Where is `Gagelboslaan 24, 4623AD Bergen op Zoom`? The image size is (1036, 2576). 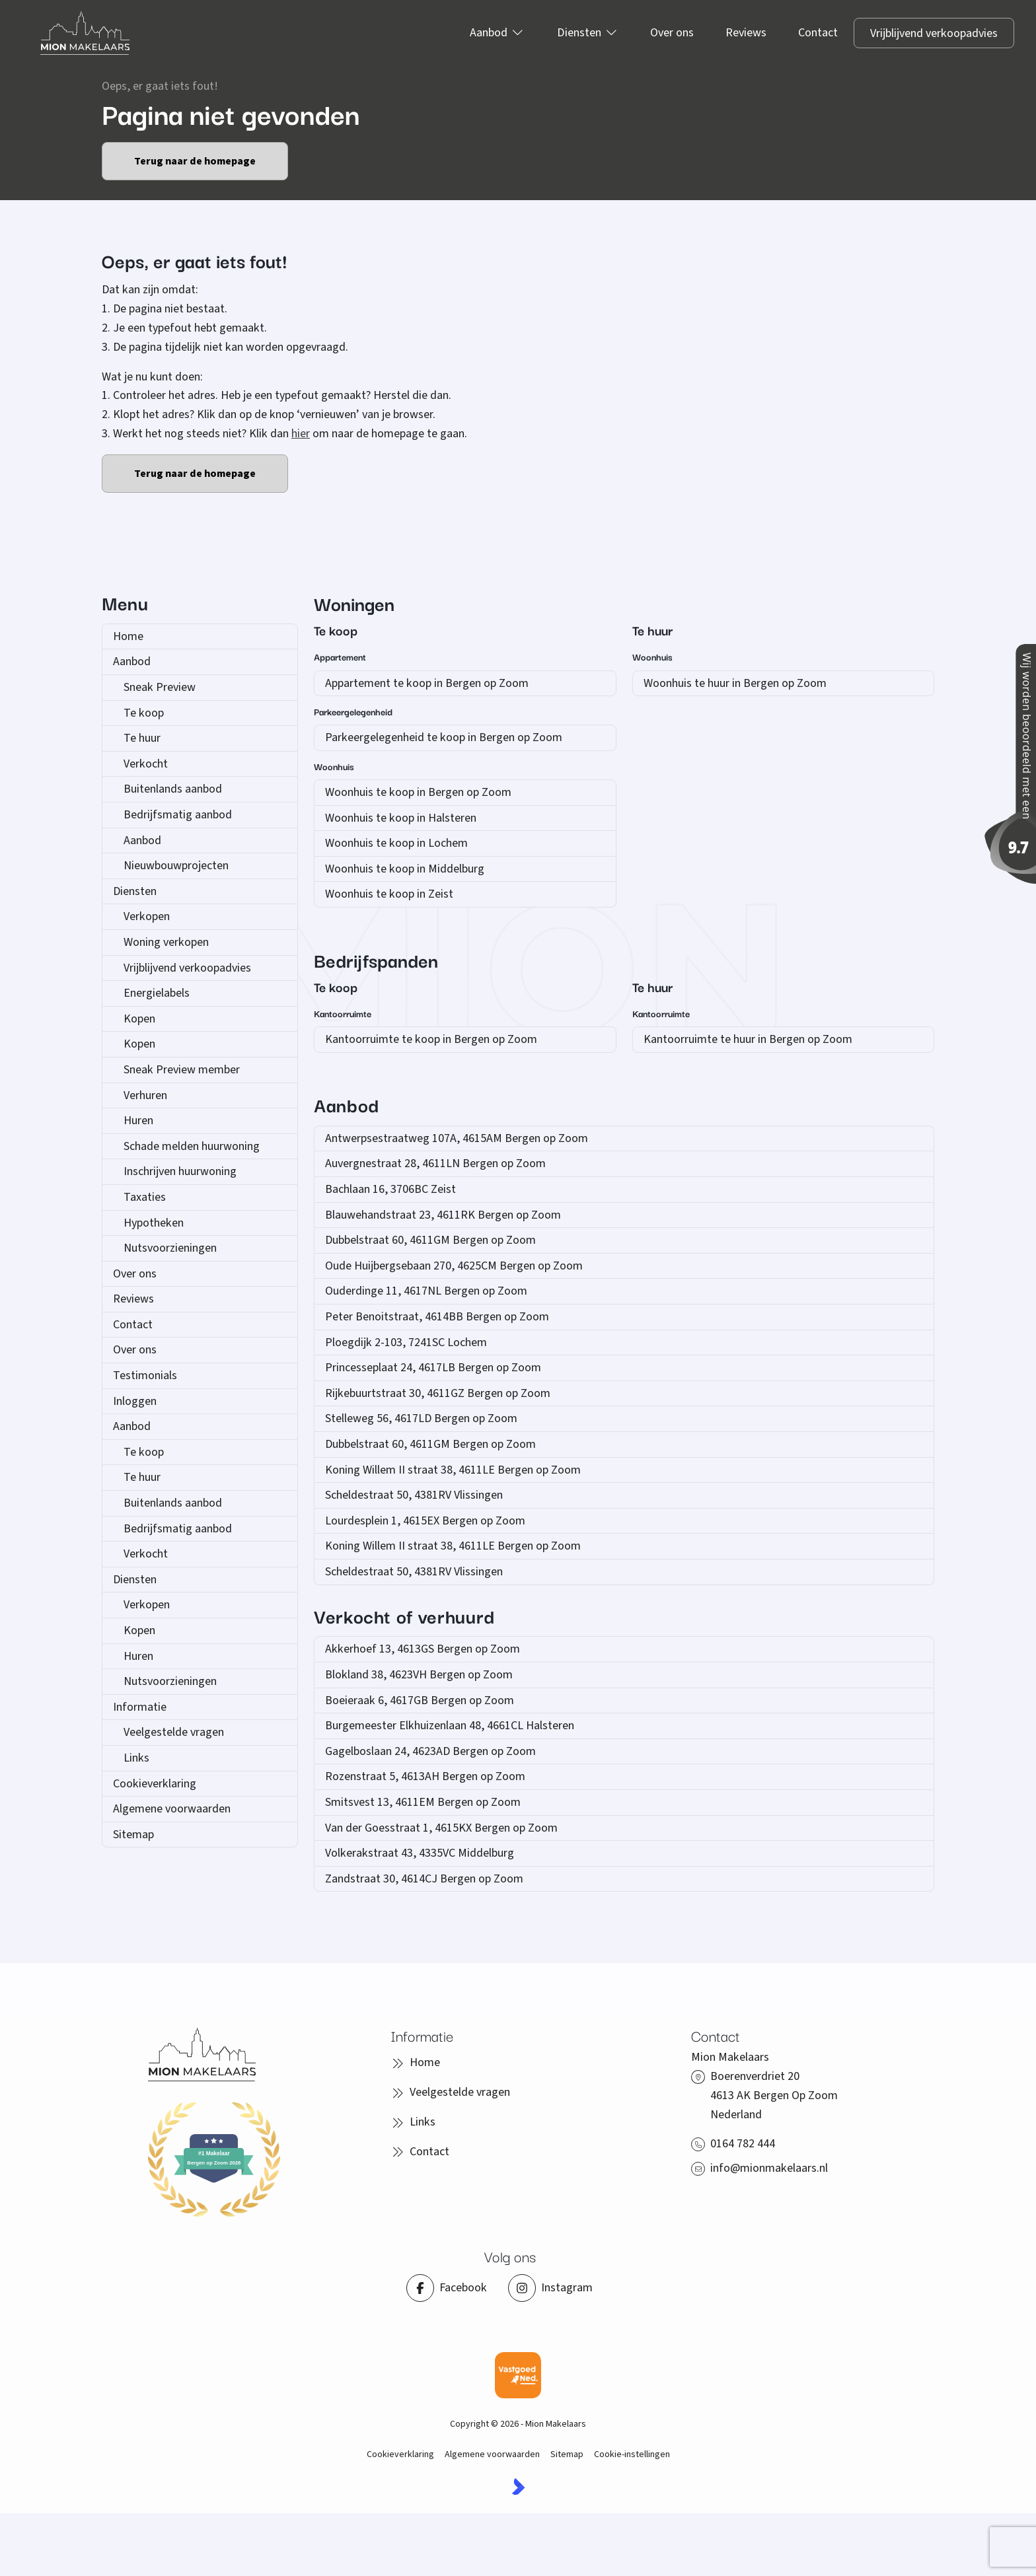
Gagelboslaan 24, 4623AD Bergen op Zoom is located at coordinates (430, 1751).